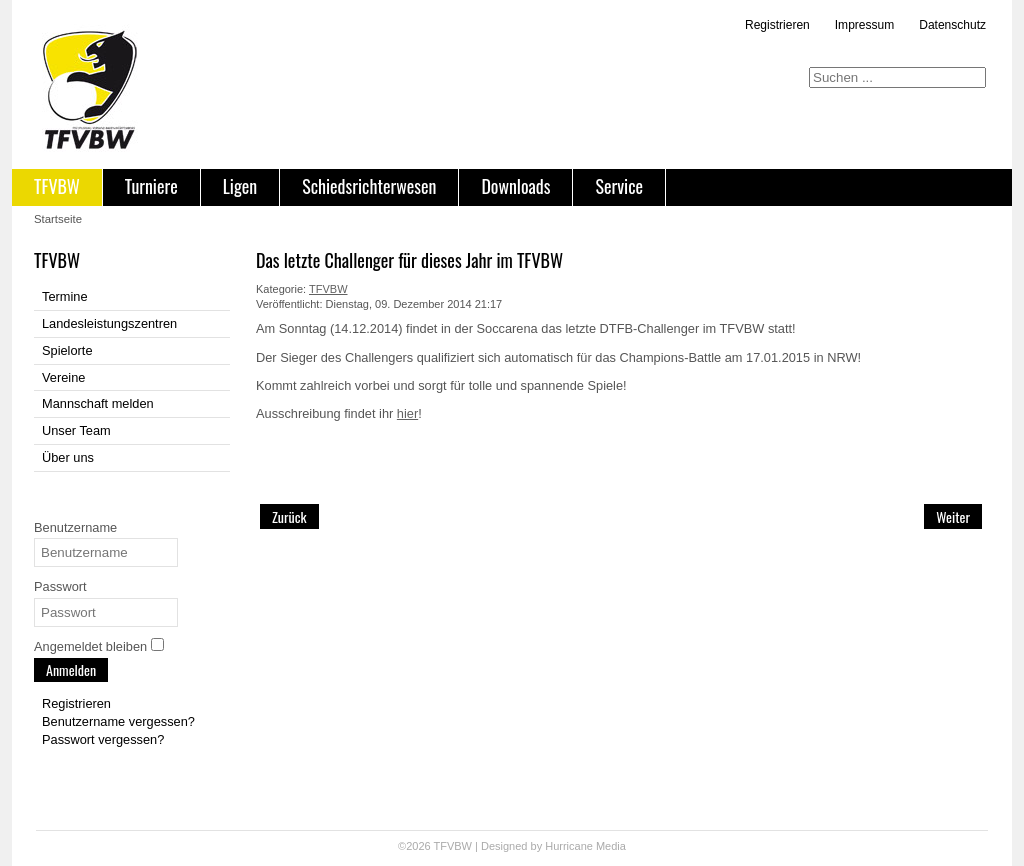  What do you see at coordinates (619, 186) in the screenshot?
I see `Service` at bounding box center [619, 186].